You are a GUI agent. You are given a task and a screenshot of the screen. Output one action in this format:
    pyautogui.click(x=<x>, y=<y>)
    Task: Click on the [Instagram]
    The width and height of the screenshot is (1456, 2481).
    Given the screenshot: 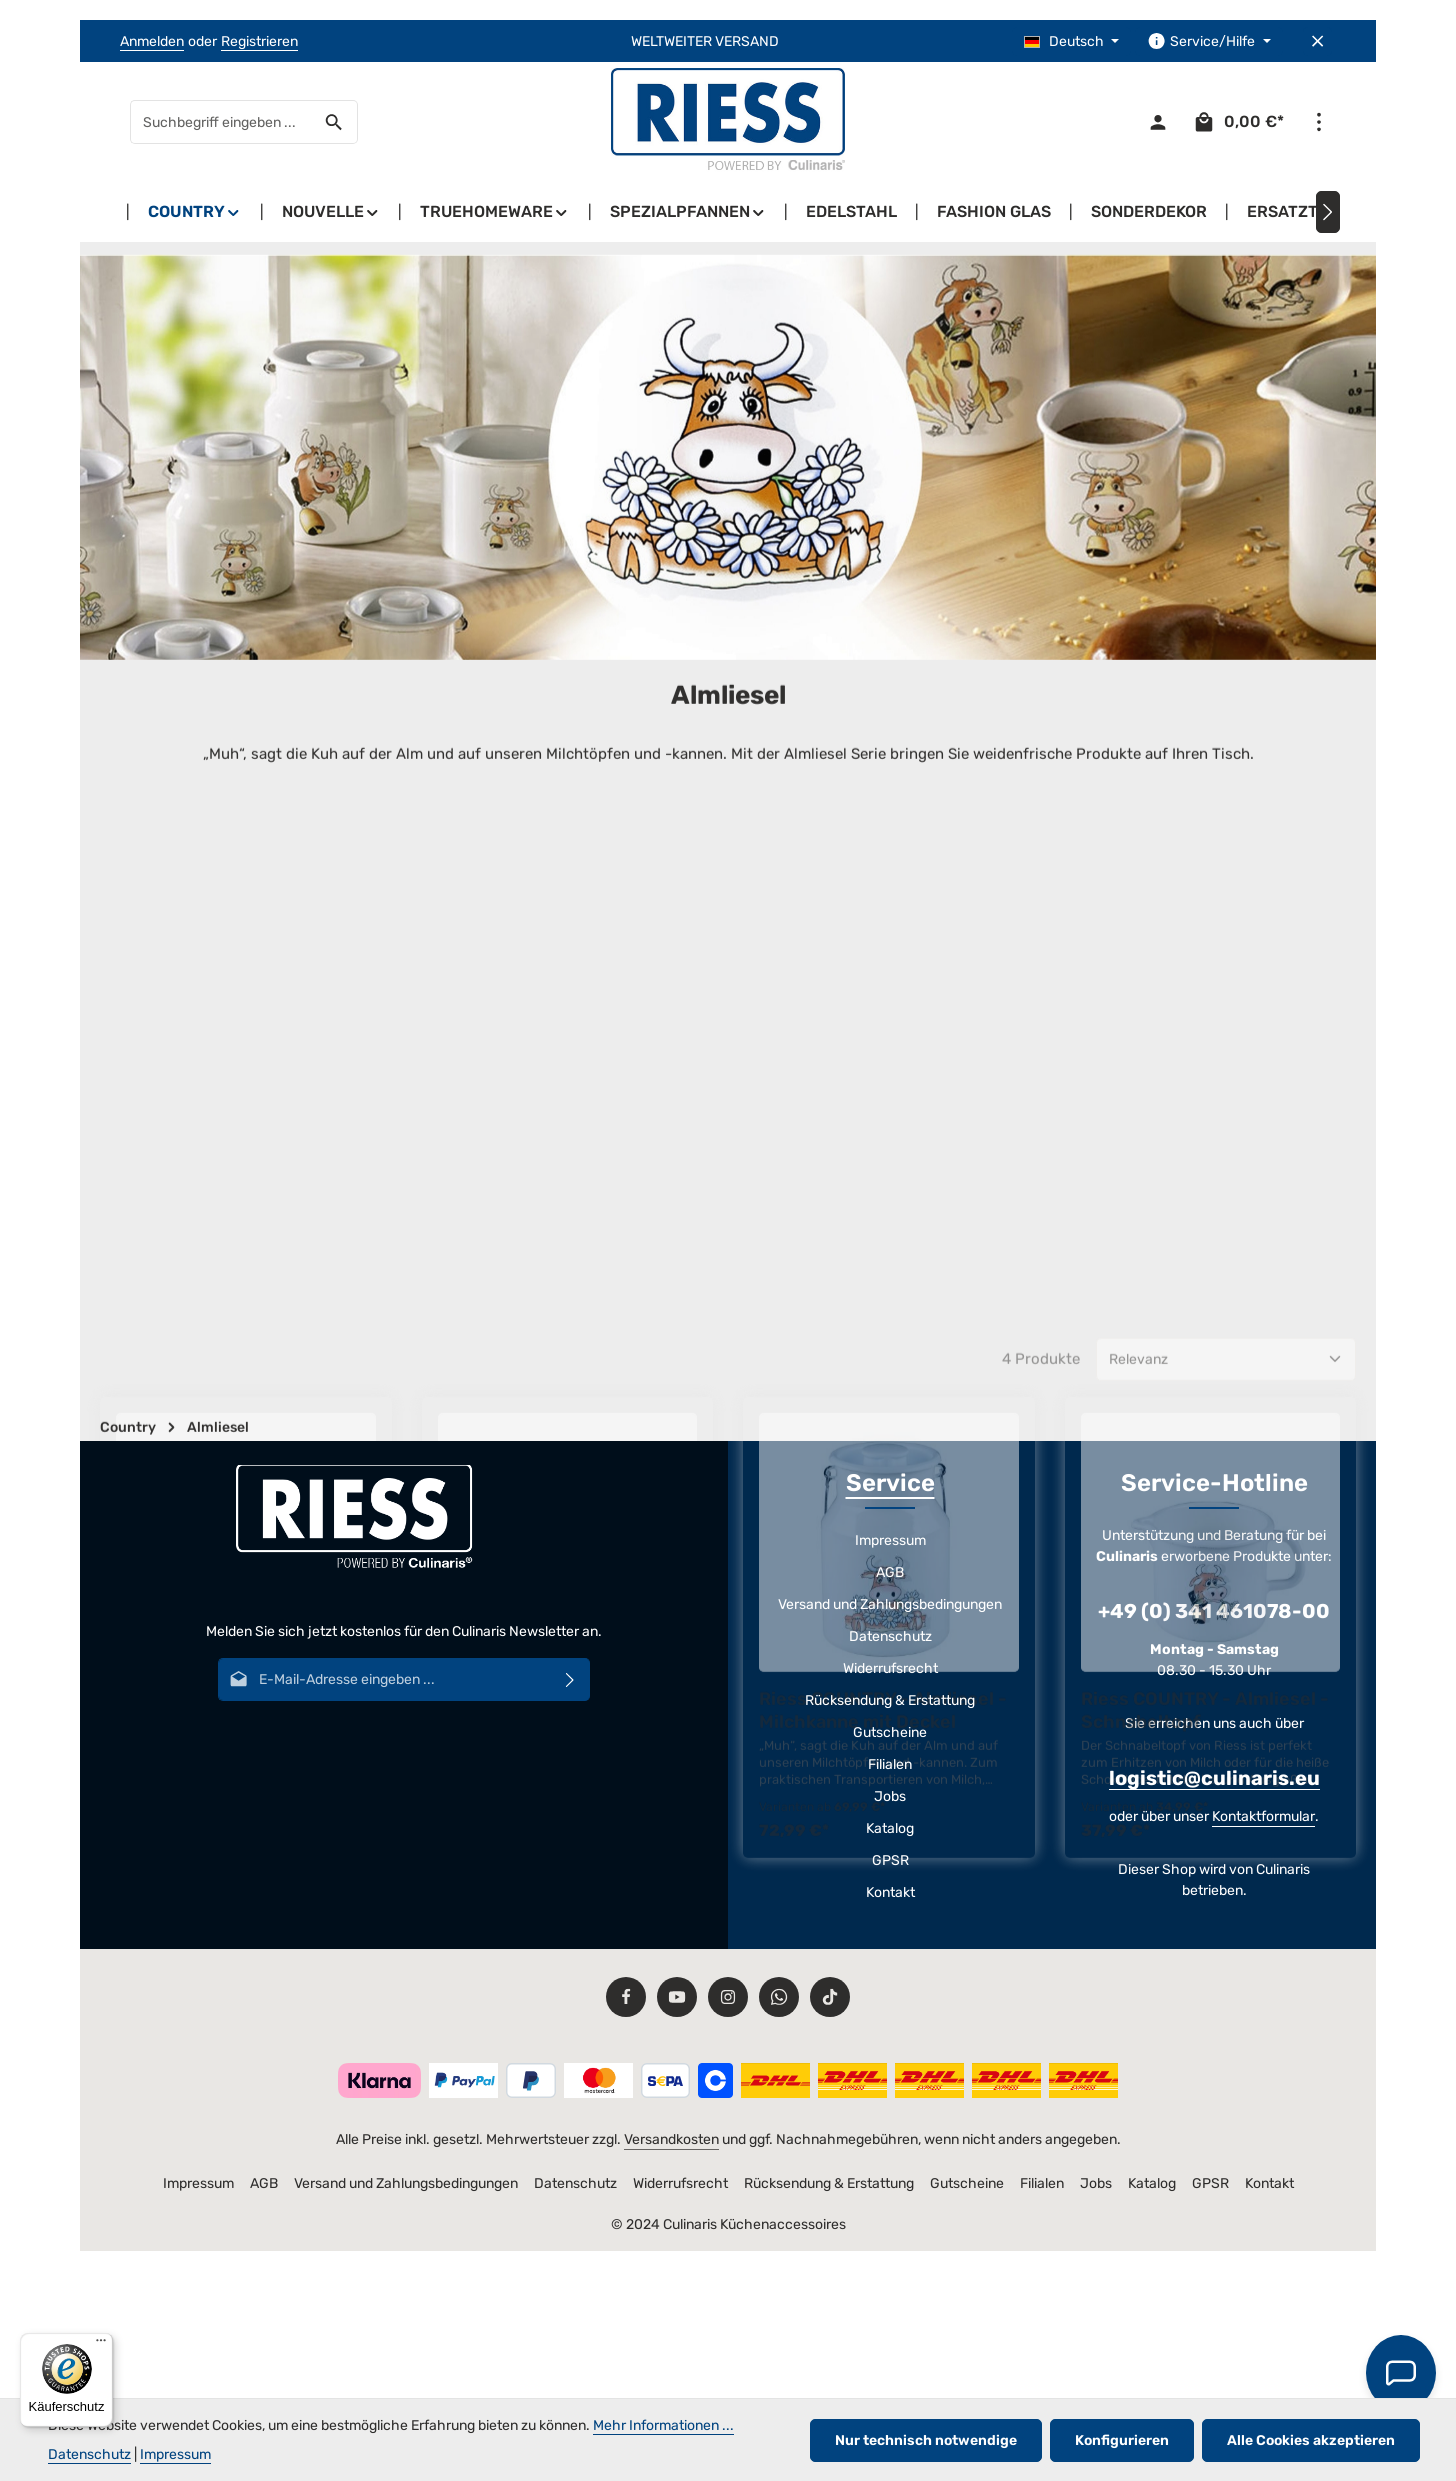 What is the action you would take?
    pyautogui.click(x=728, y=1997)
    